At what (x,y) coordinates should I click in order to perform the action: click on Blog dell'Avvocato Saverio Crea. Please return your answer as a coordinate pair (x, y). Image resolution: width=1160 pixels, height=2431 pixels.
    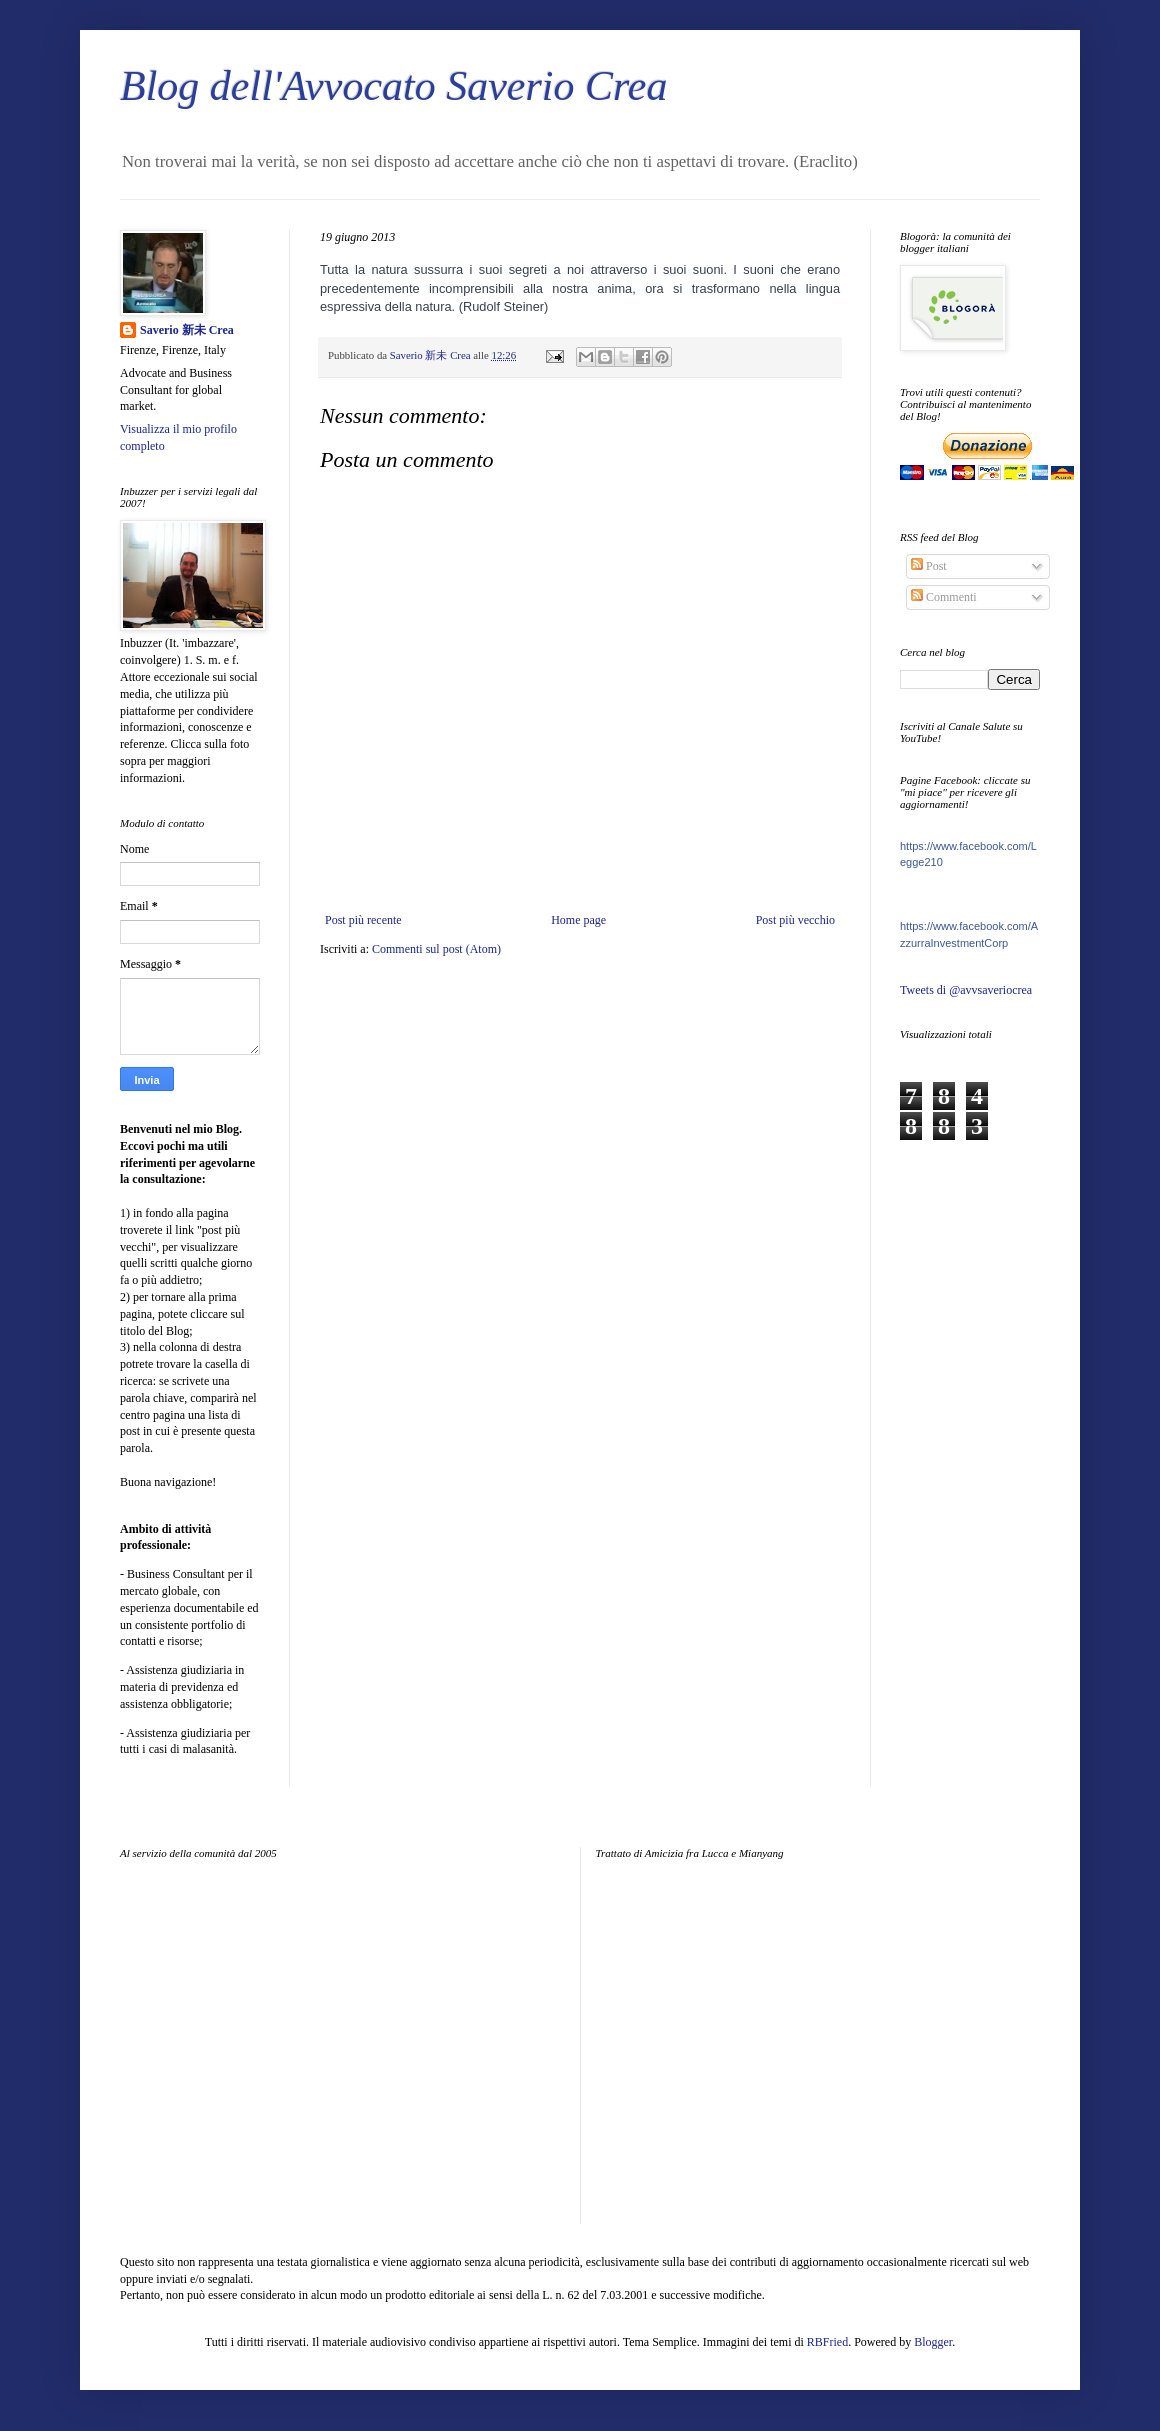
    Looking at the image, I should click on (393, 86).